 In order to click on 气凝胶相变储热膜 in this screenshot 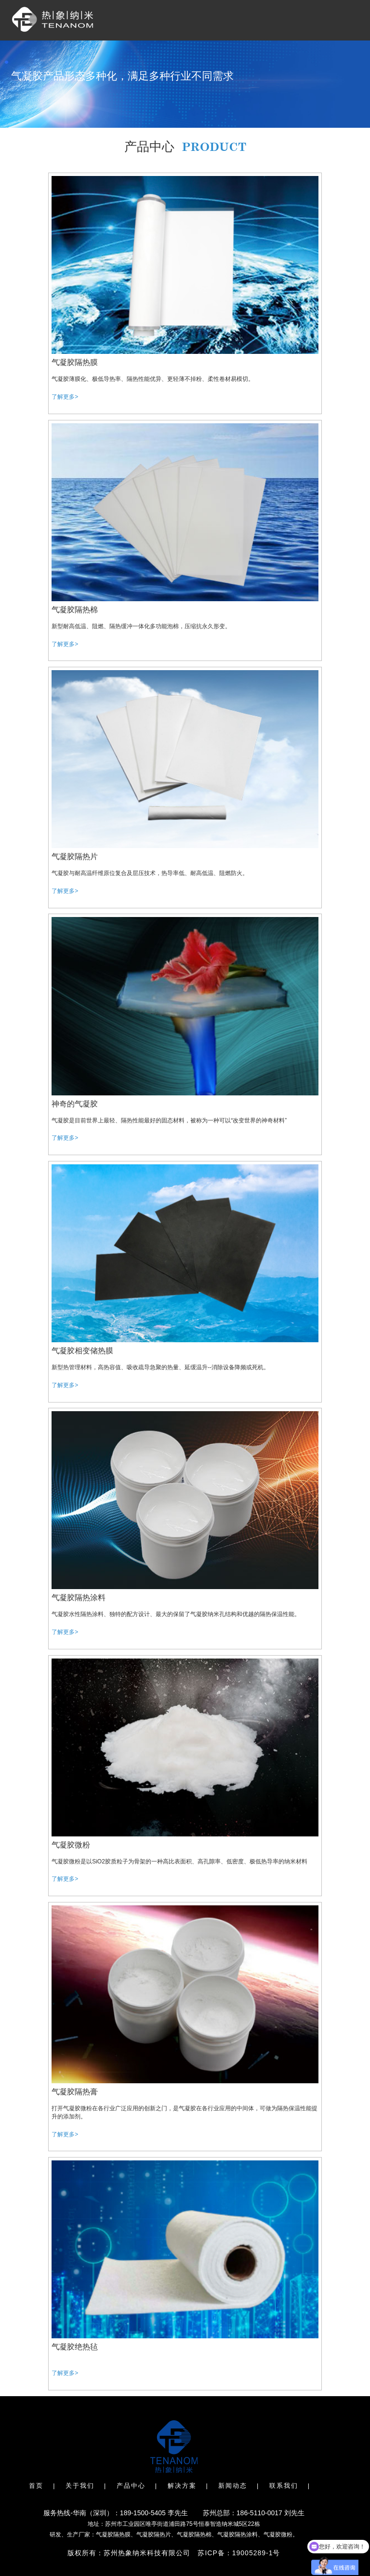, I will do `click(82, 1351)`.